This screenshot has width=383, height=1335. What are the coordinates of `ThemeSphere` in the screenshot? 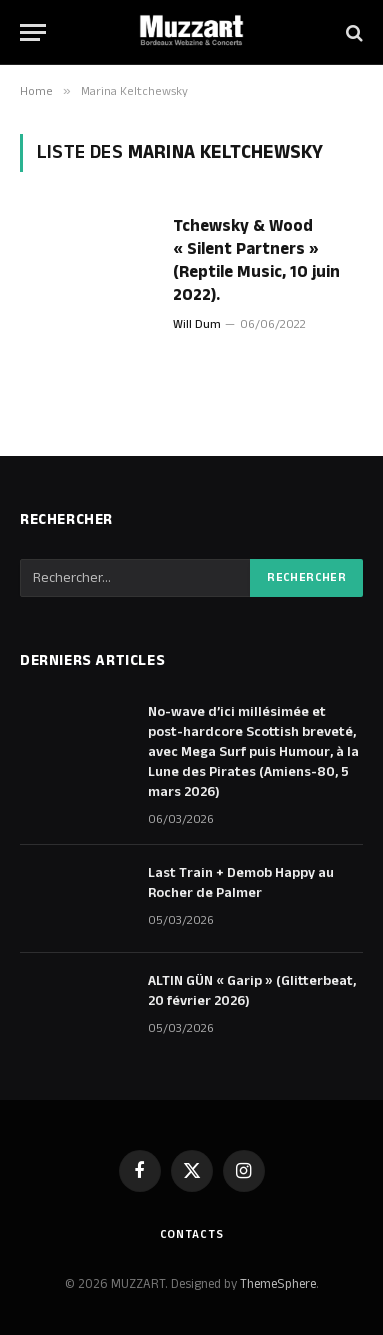 It's located at (278, 1284).